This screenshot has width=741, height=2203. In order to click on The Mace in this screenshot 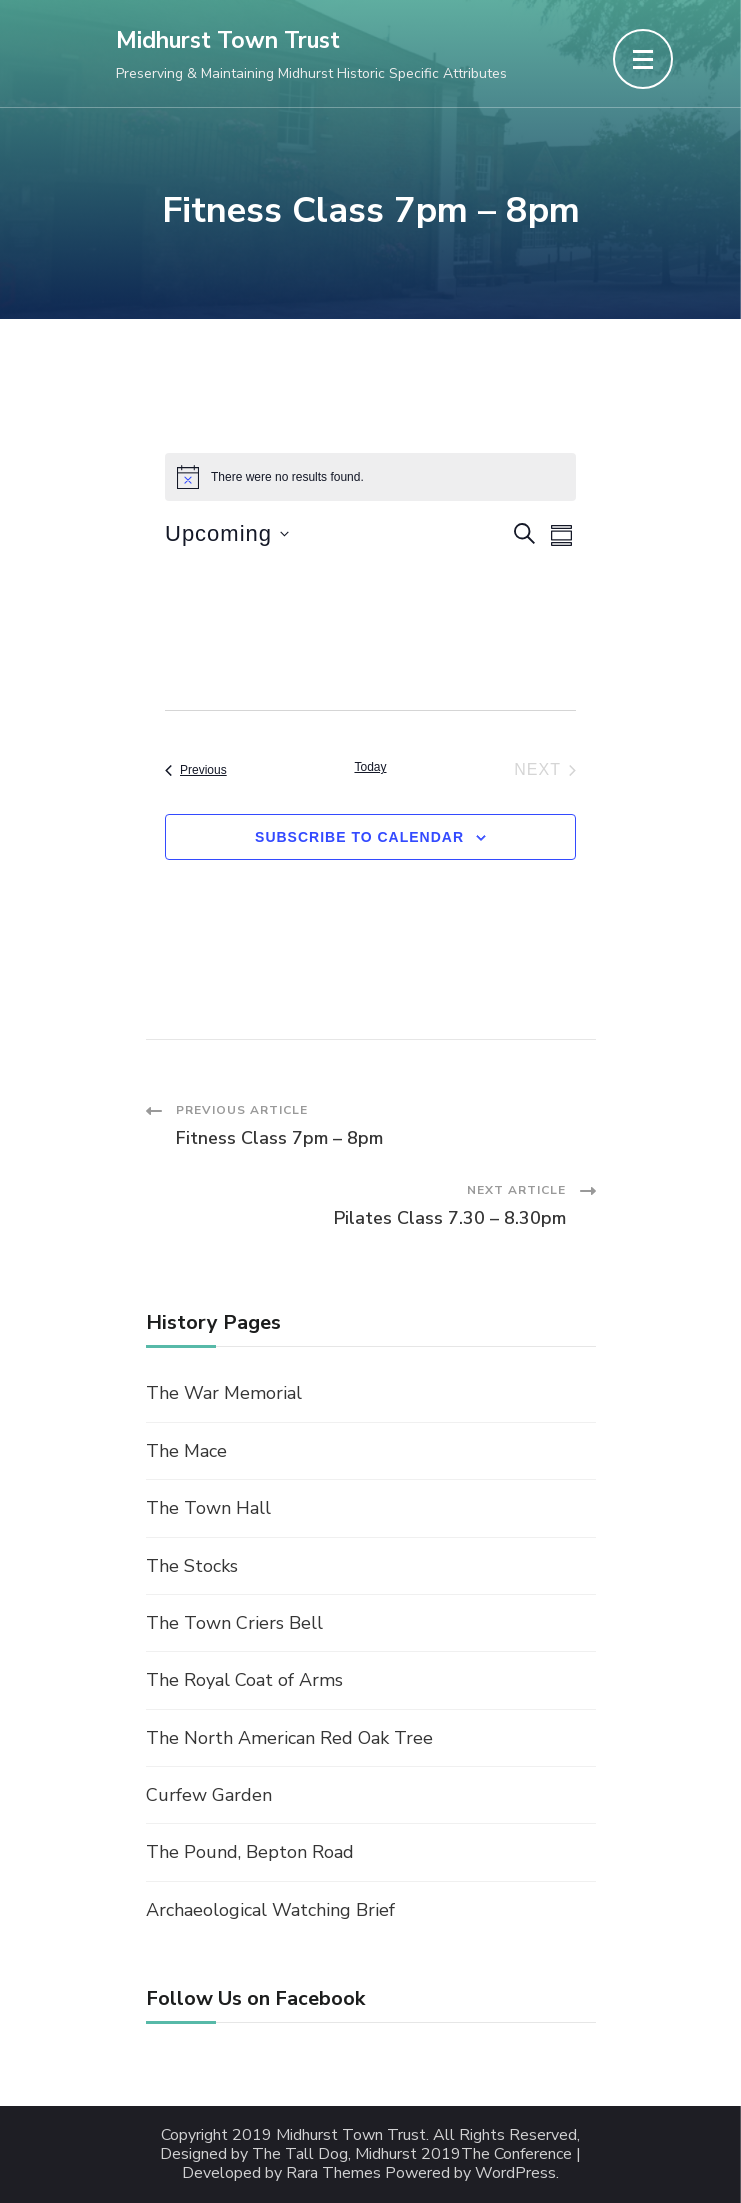, I will do `click(186, 1451)`.